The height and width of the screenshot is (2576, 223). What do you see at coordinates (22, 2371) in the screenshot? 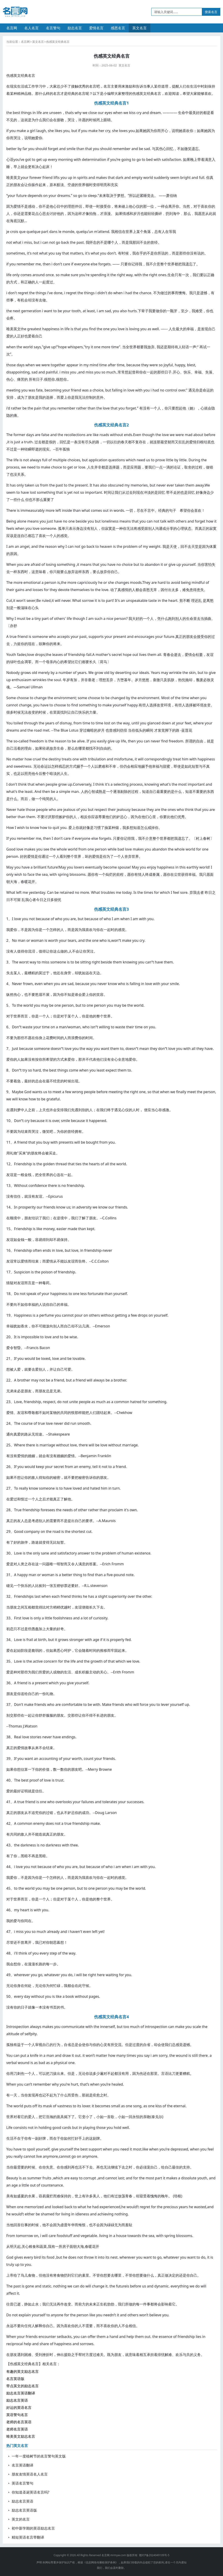
I see `有趣的英文励志名言` at bounding box center [22, 2371].